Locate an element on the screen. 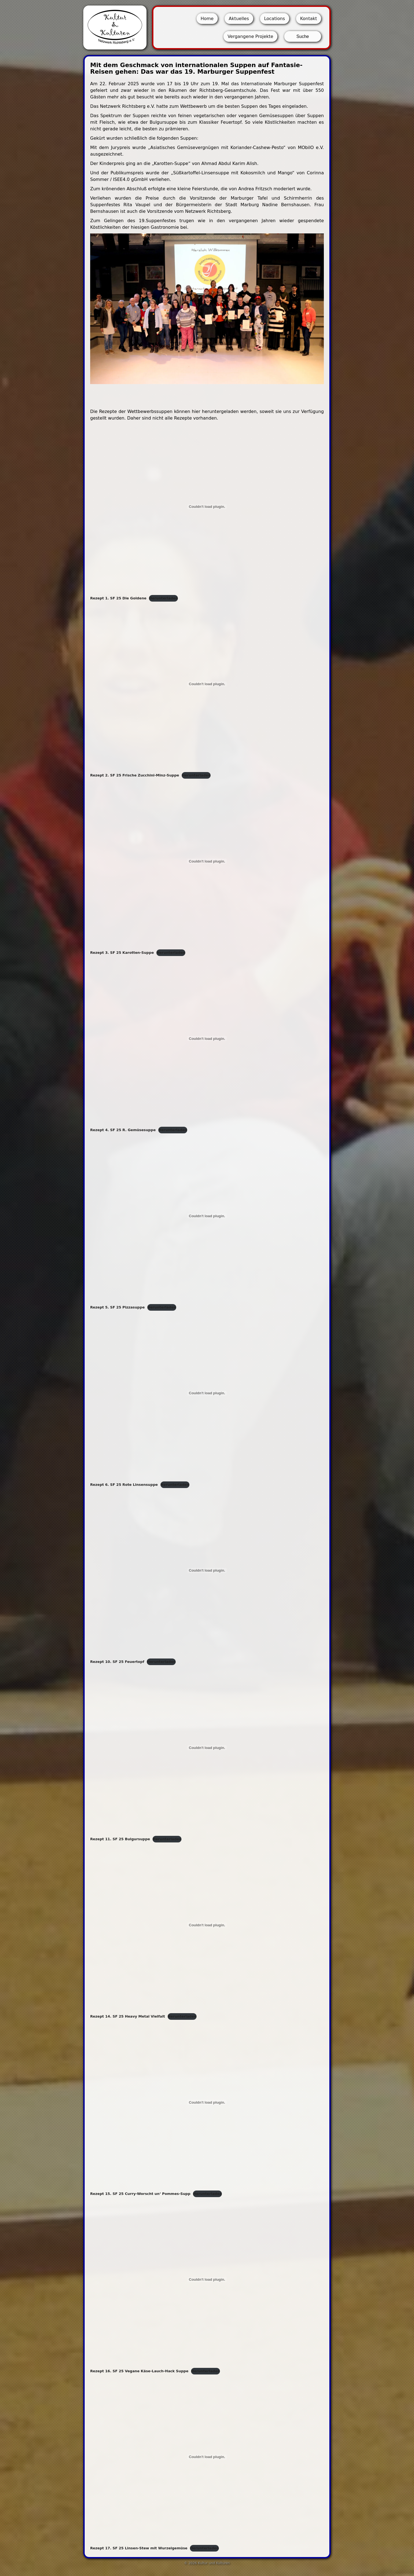 The width and height of the screenshot is (414, 2576). Rezept 2. SF 25 Frische Zucchini-Minz-Suppe is located at coordinates (134, 775).